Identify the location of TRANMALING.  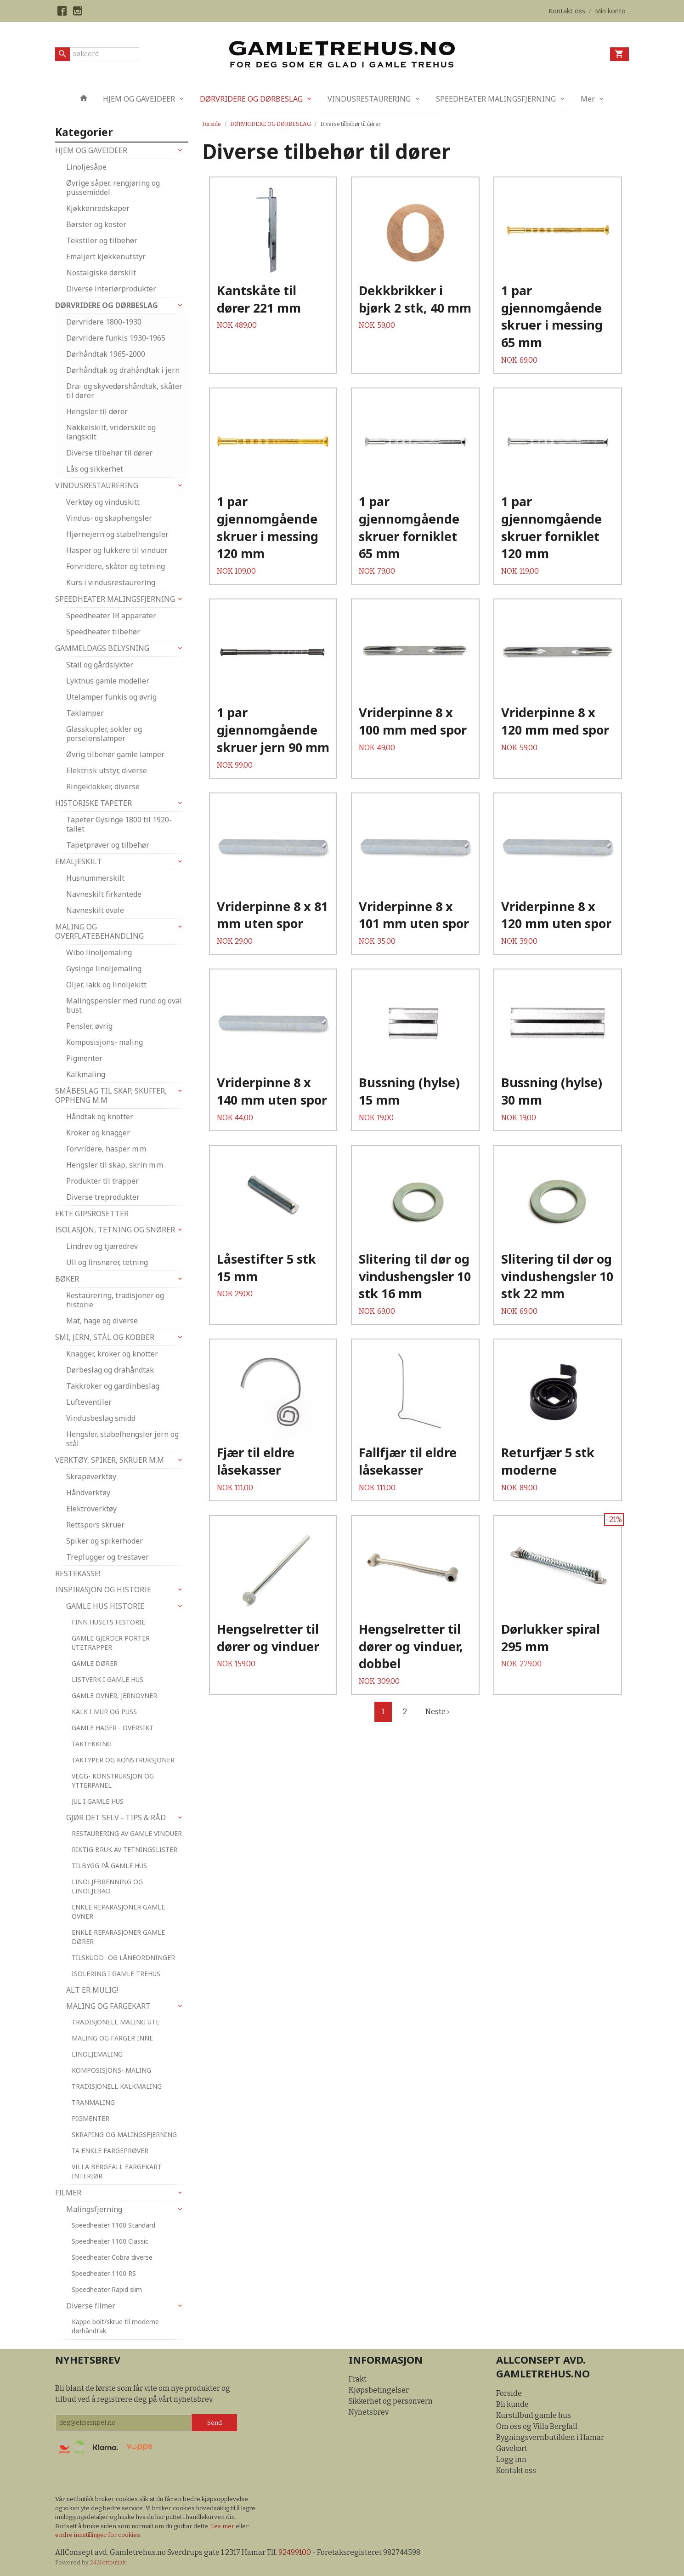
(93, 2102).